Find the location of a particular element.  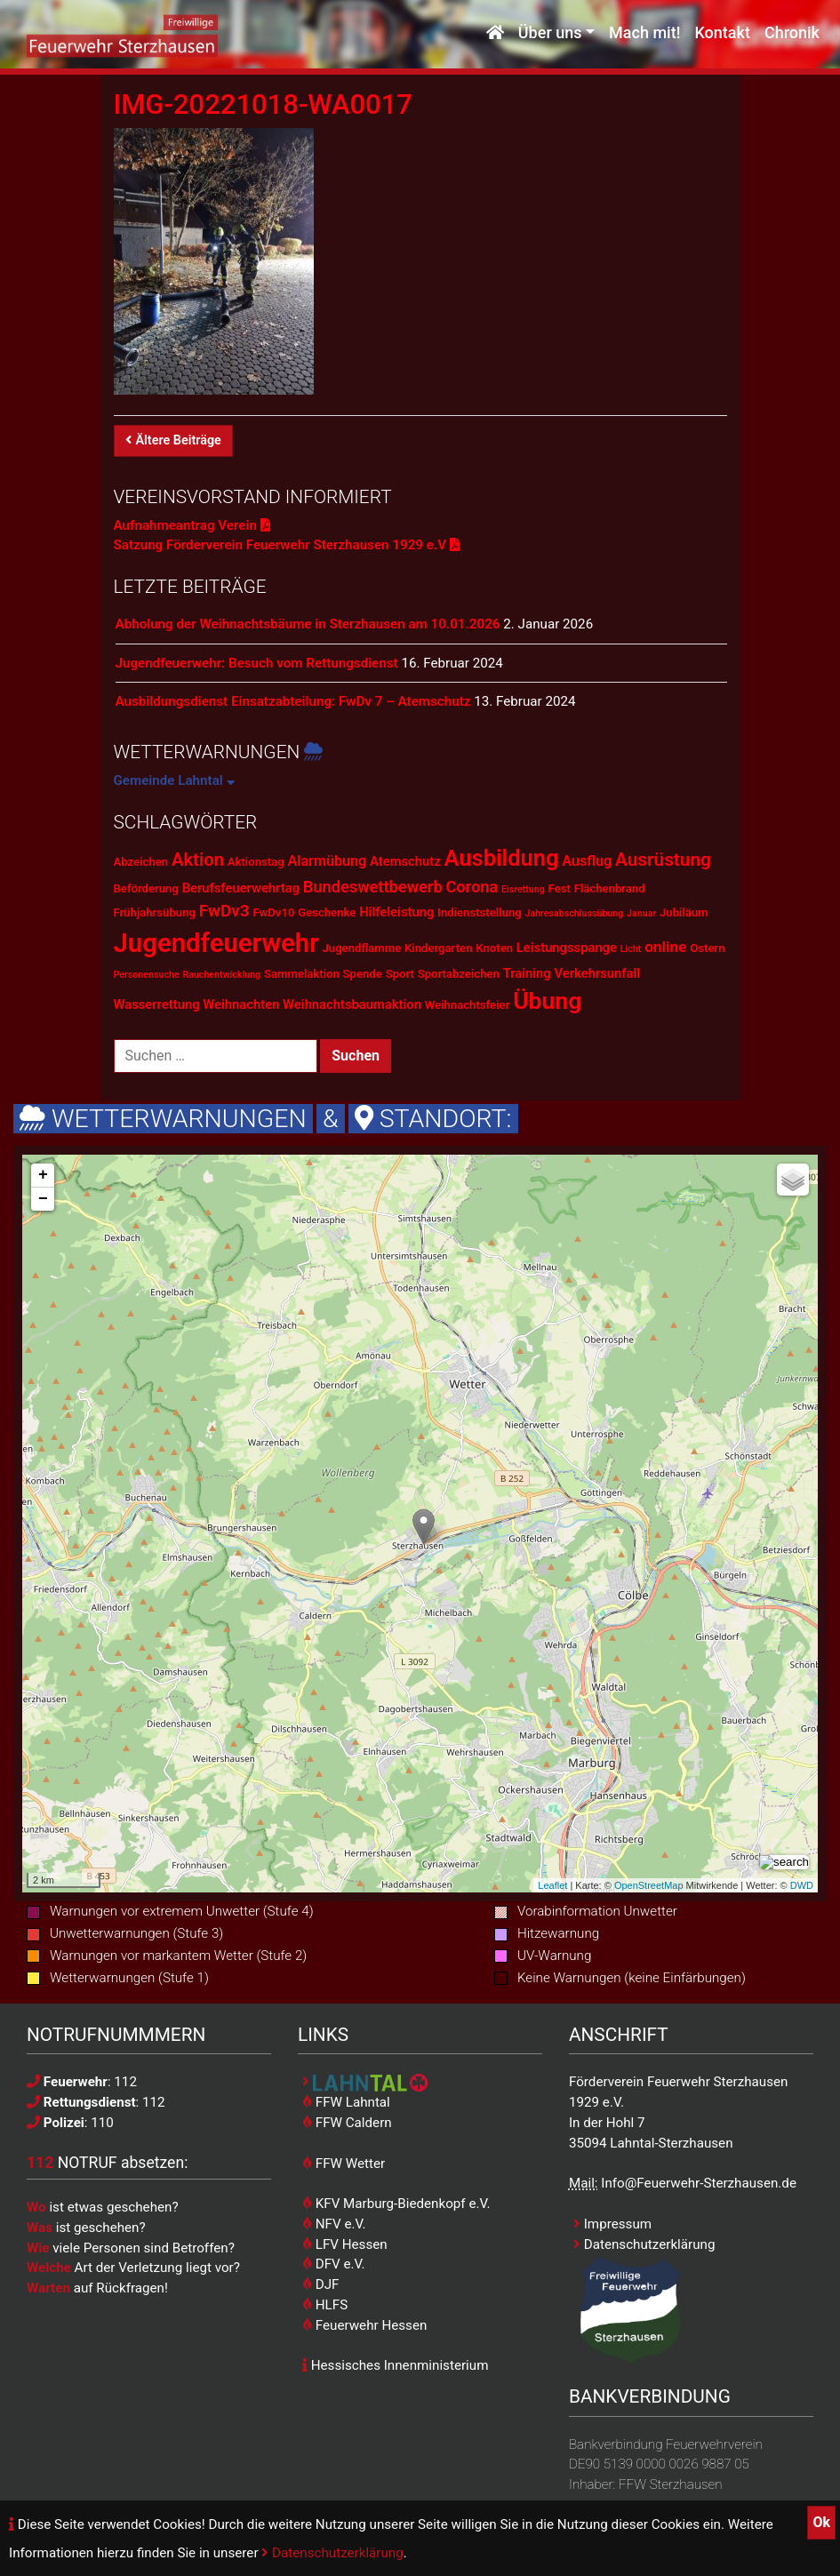

Alarmübung [Alarmübung (4 Einträge)] is located at coordinates (326, 860).